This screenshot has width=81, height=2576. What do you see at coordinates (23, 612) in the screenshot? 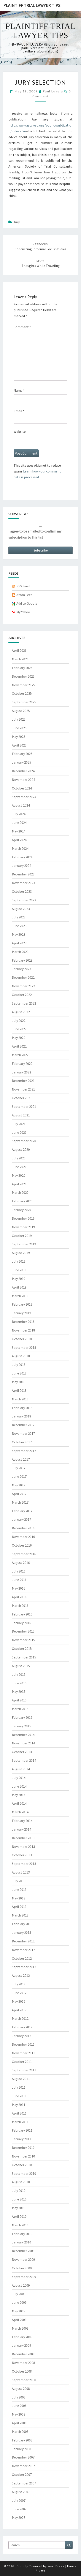
I see `My Yahoo` at bounding box center [23, 612].